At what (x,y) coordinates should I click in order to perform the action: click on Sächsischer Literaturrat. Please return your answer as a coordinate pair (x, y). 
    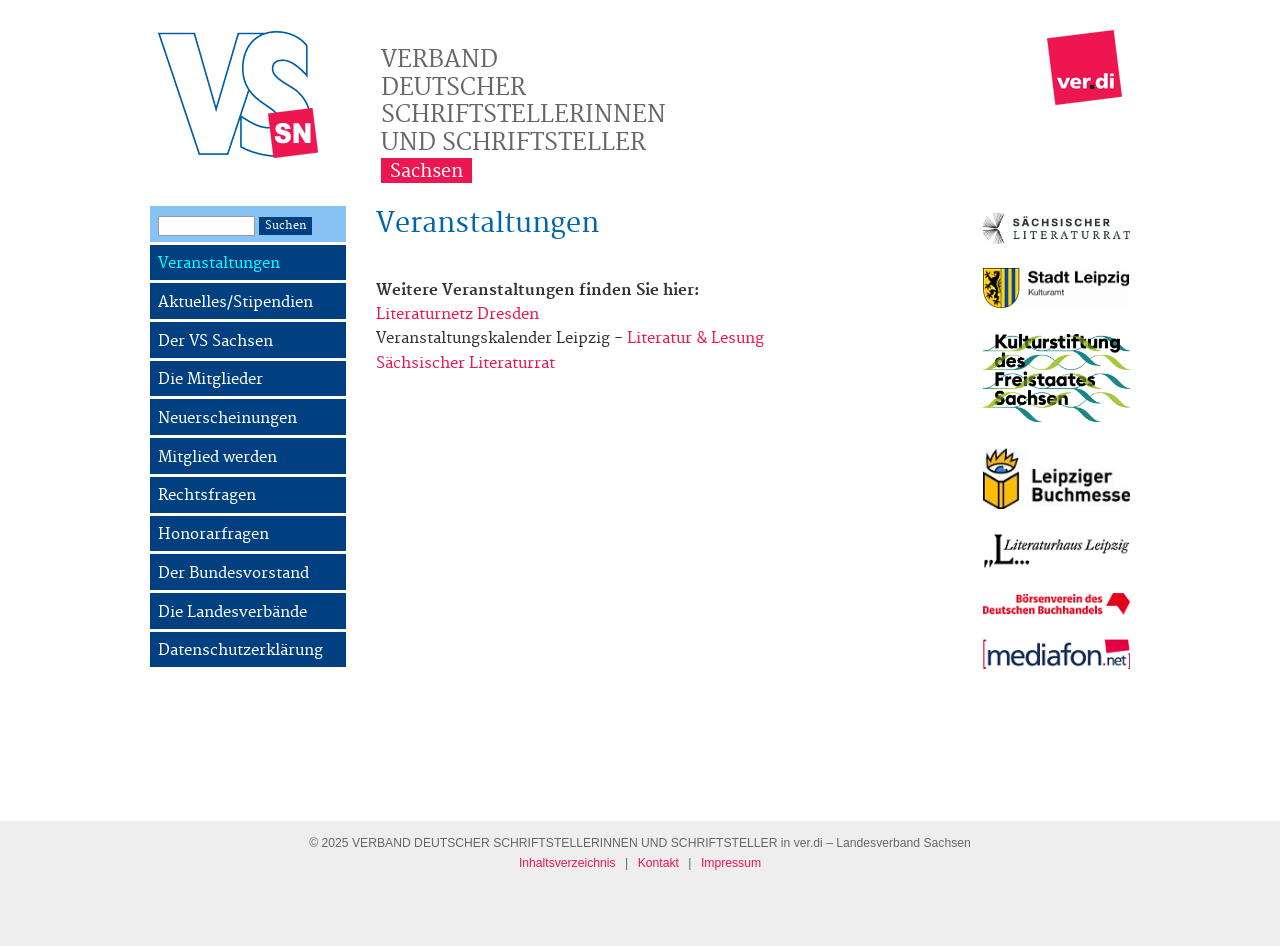
    Looking at the image, I should click on (465, 363).